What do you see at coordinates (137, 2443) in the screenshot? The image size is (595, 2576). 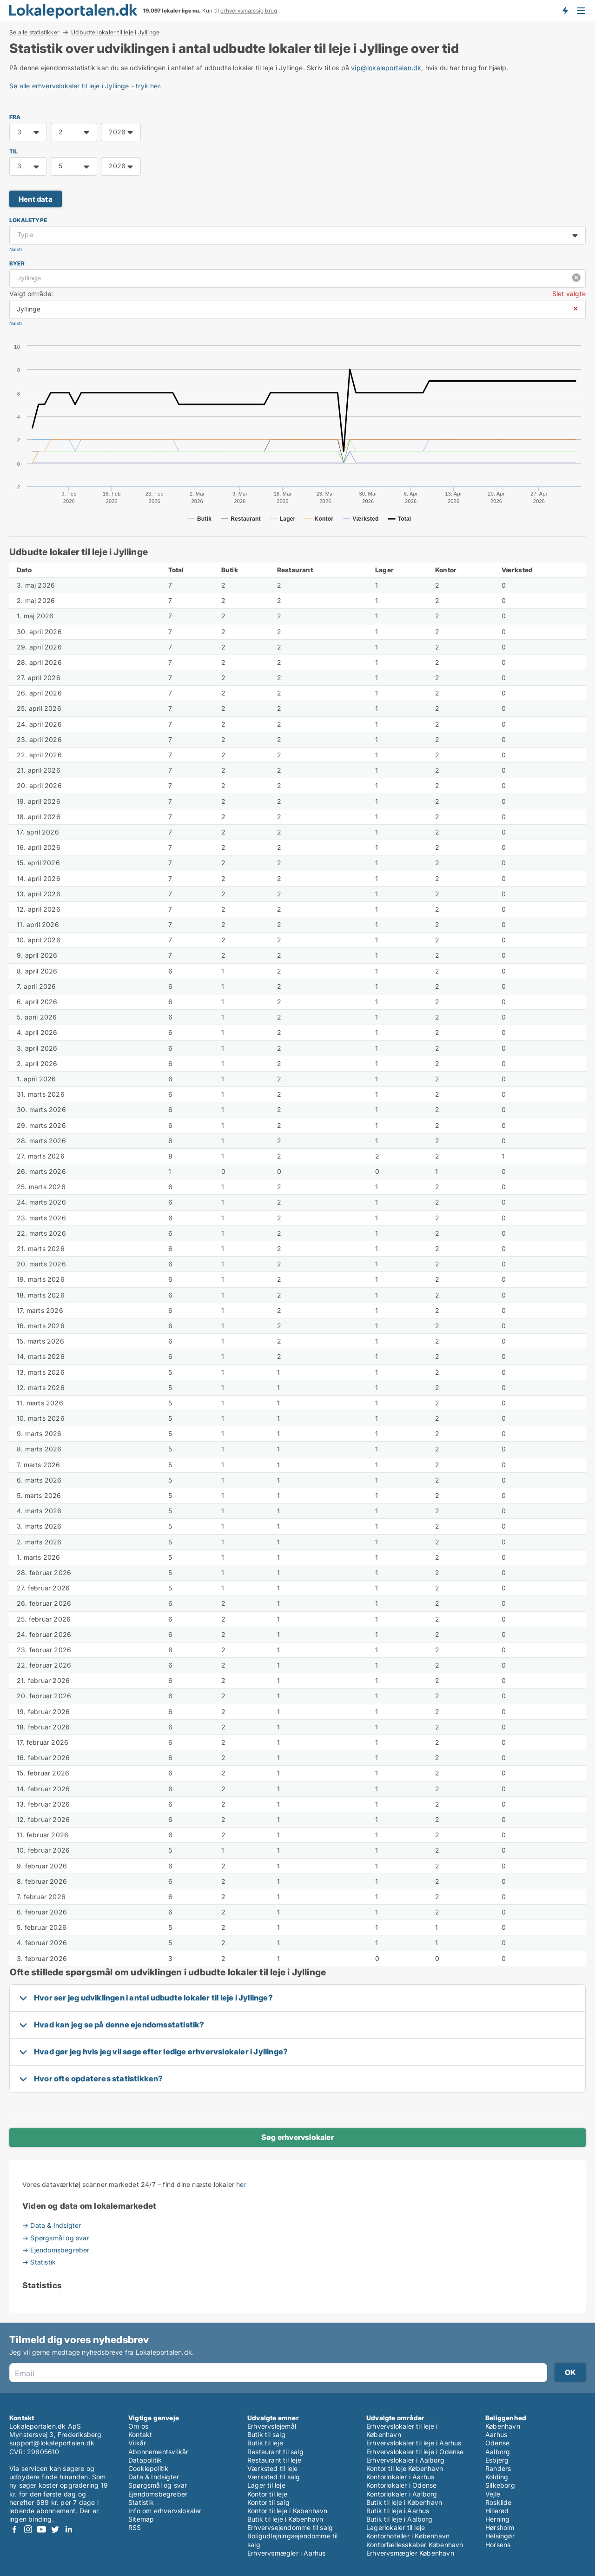 I see `Vilkår` at bounding box center [137, 2443].